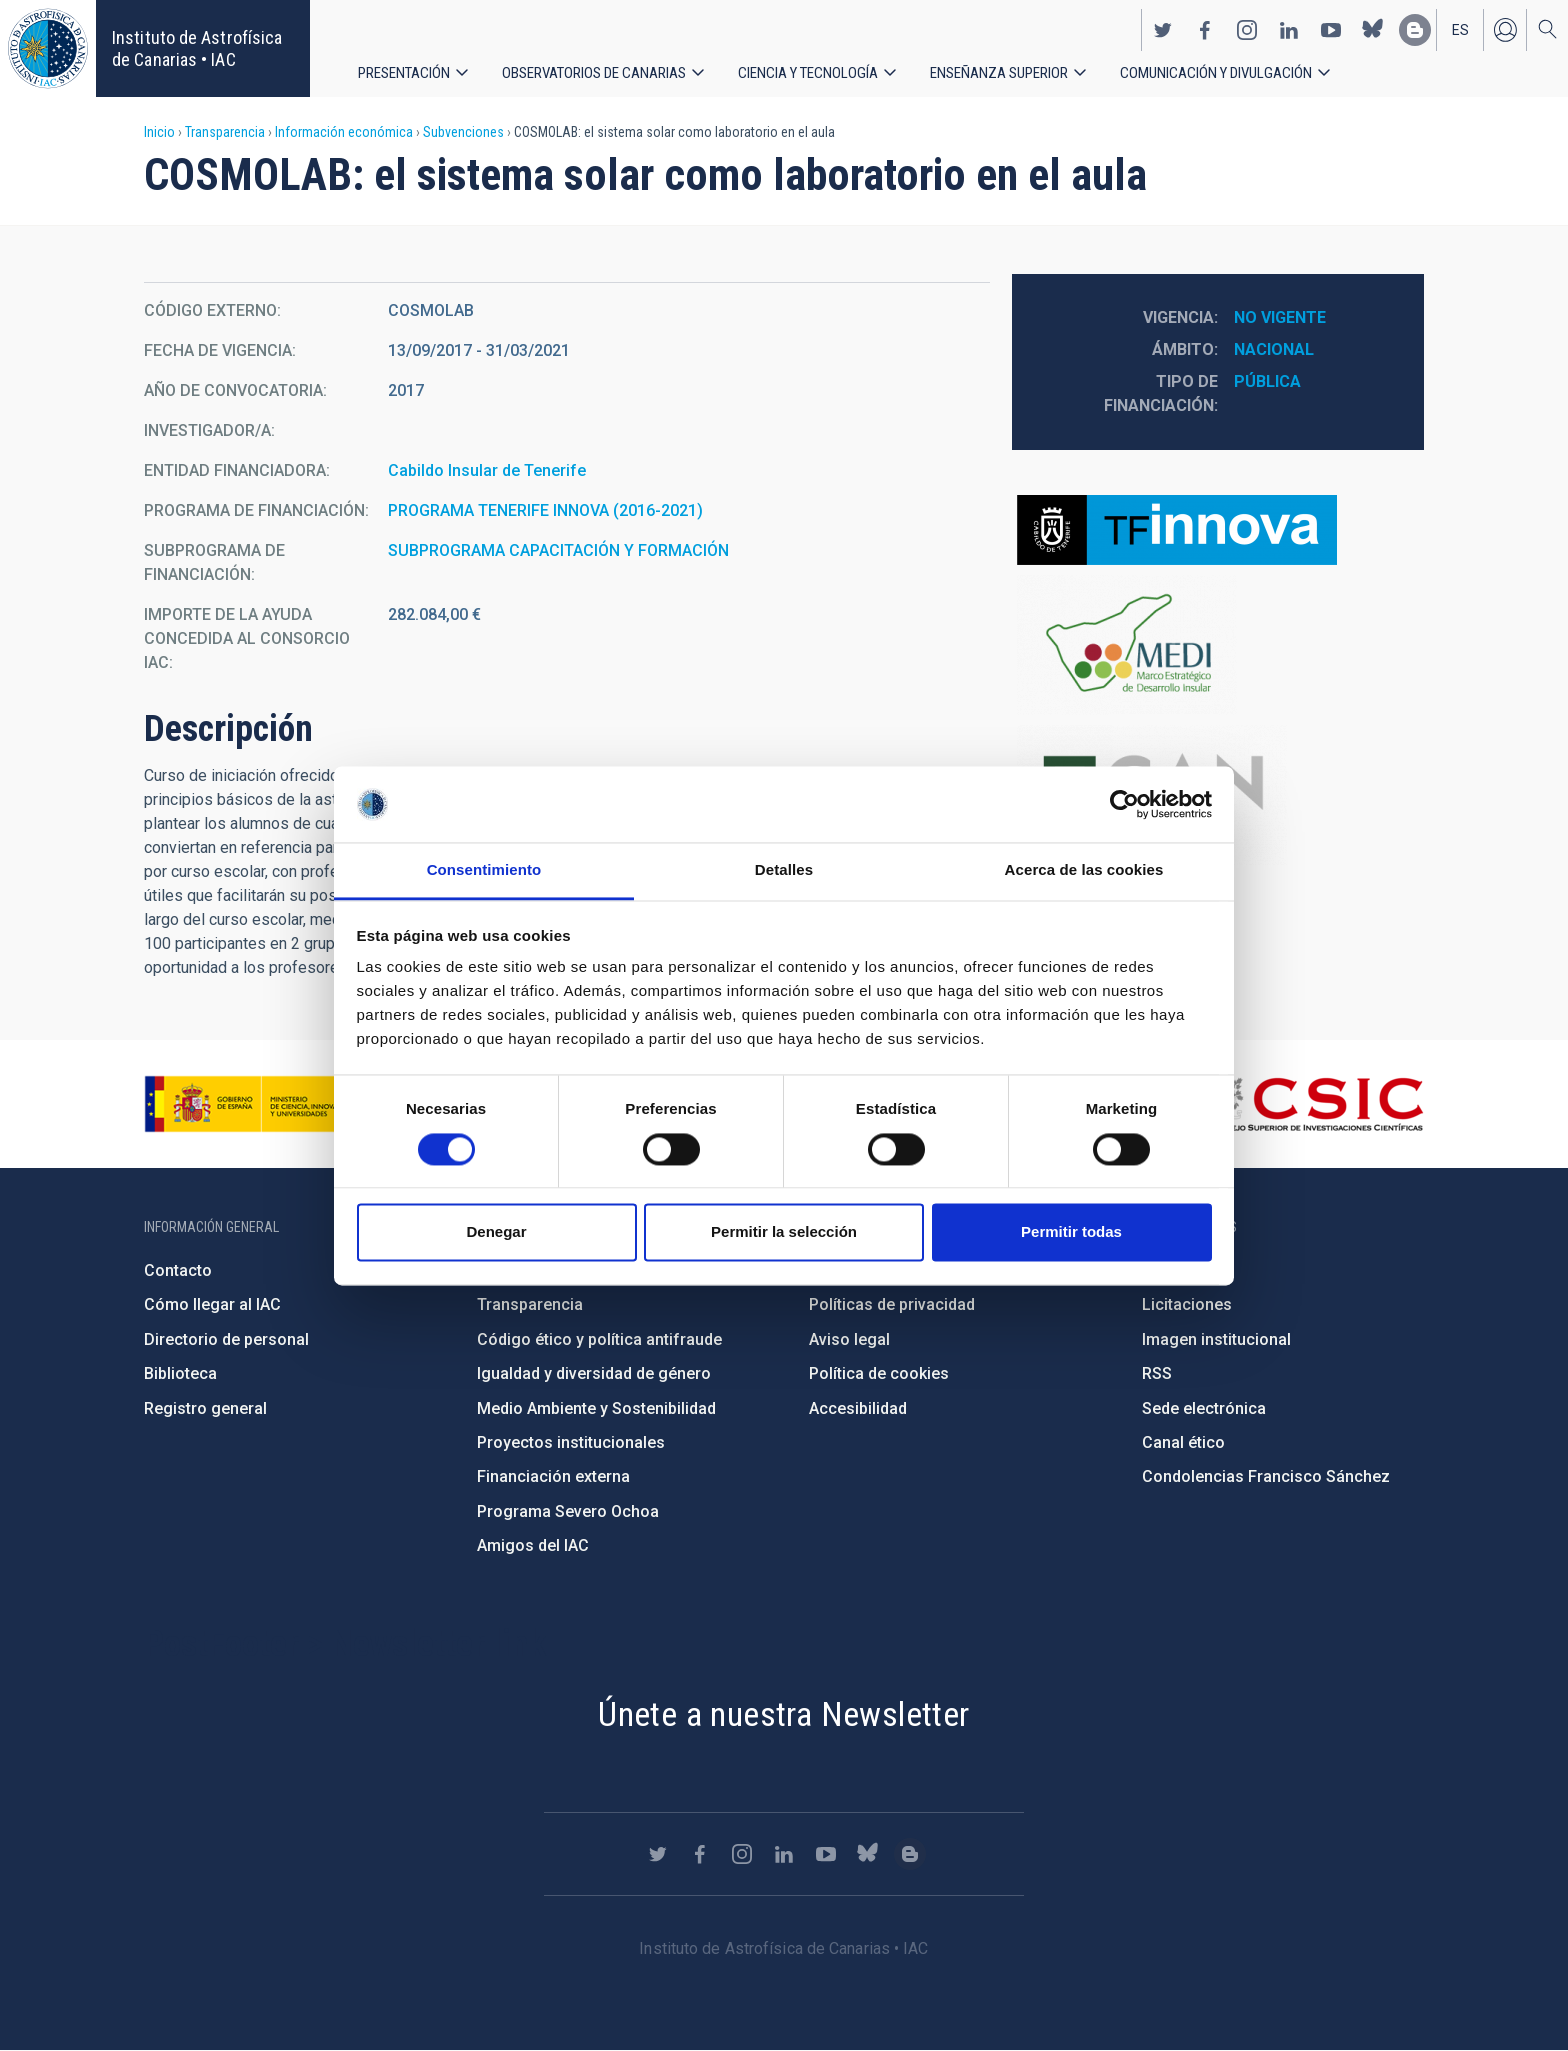  Describe the element at coordinates (571, 1442) in the screenshot. I see `Proyectos institucionales` at that location.